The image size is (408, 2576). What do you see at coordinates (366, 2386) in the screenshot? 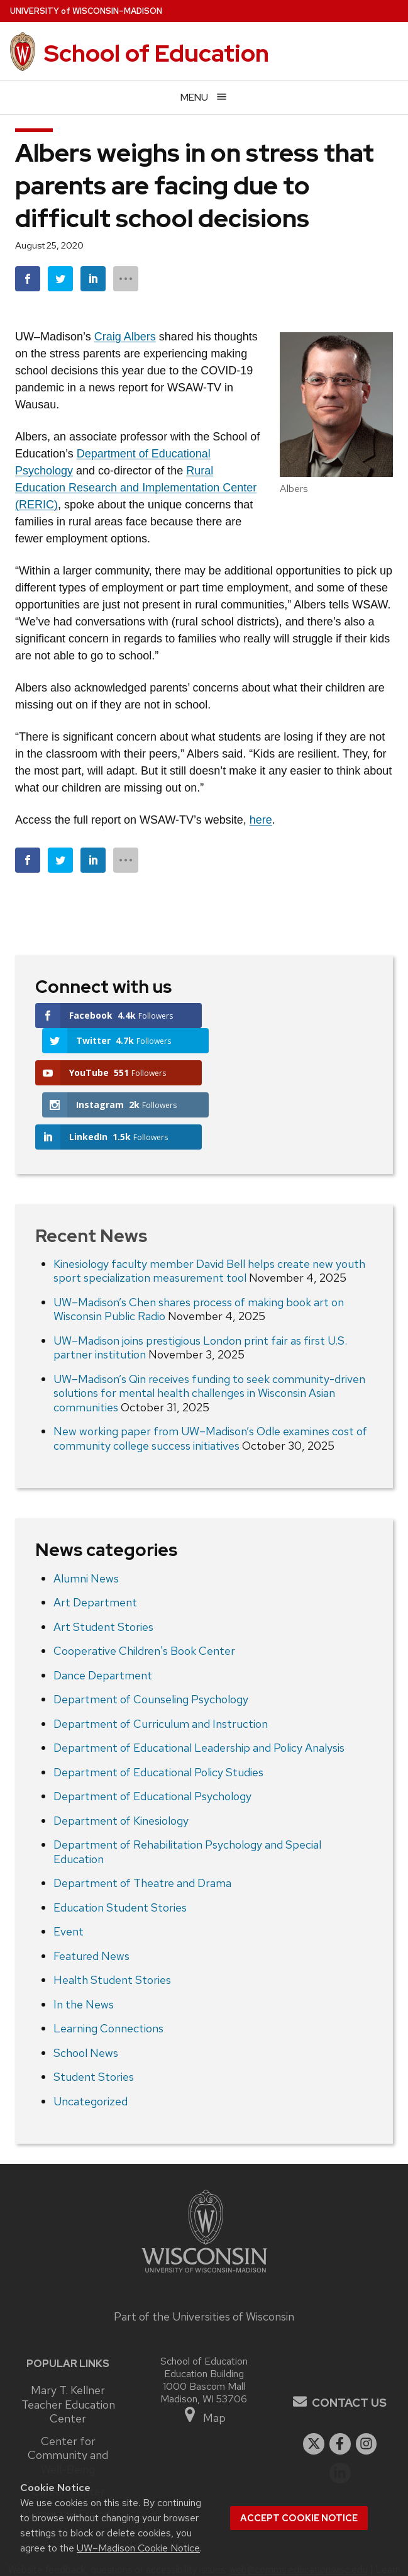
I see `[instagram]` at bounding box center [366, 2386].